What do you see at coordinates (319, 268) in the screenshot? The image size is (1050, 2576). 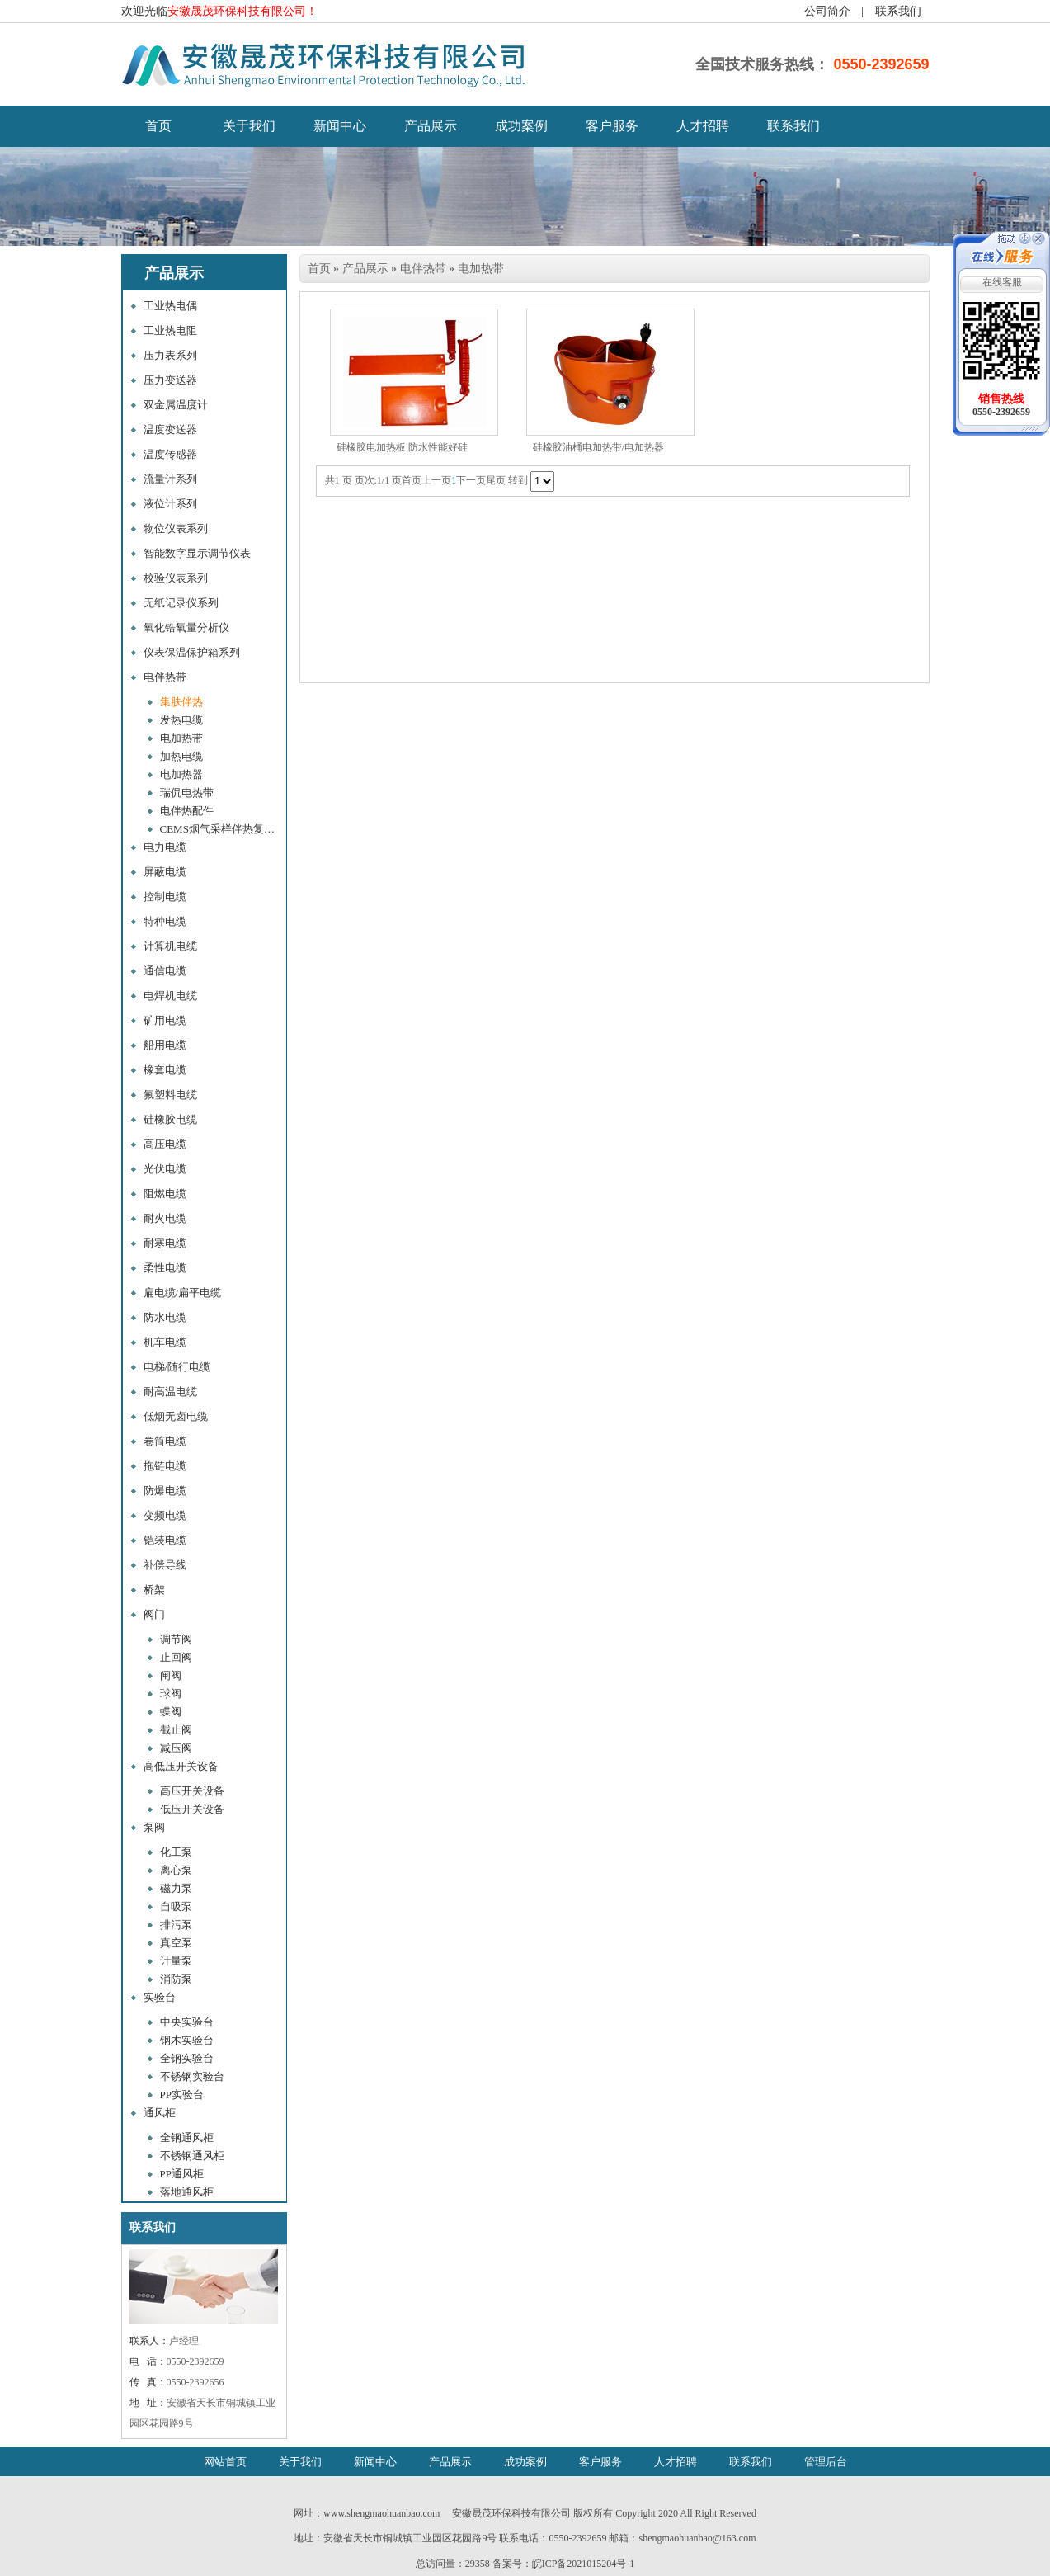 I see `首页` at bounding box center [319, 268].